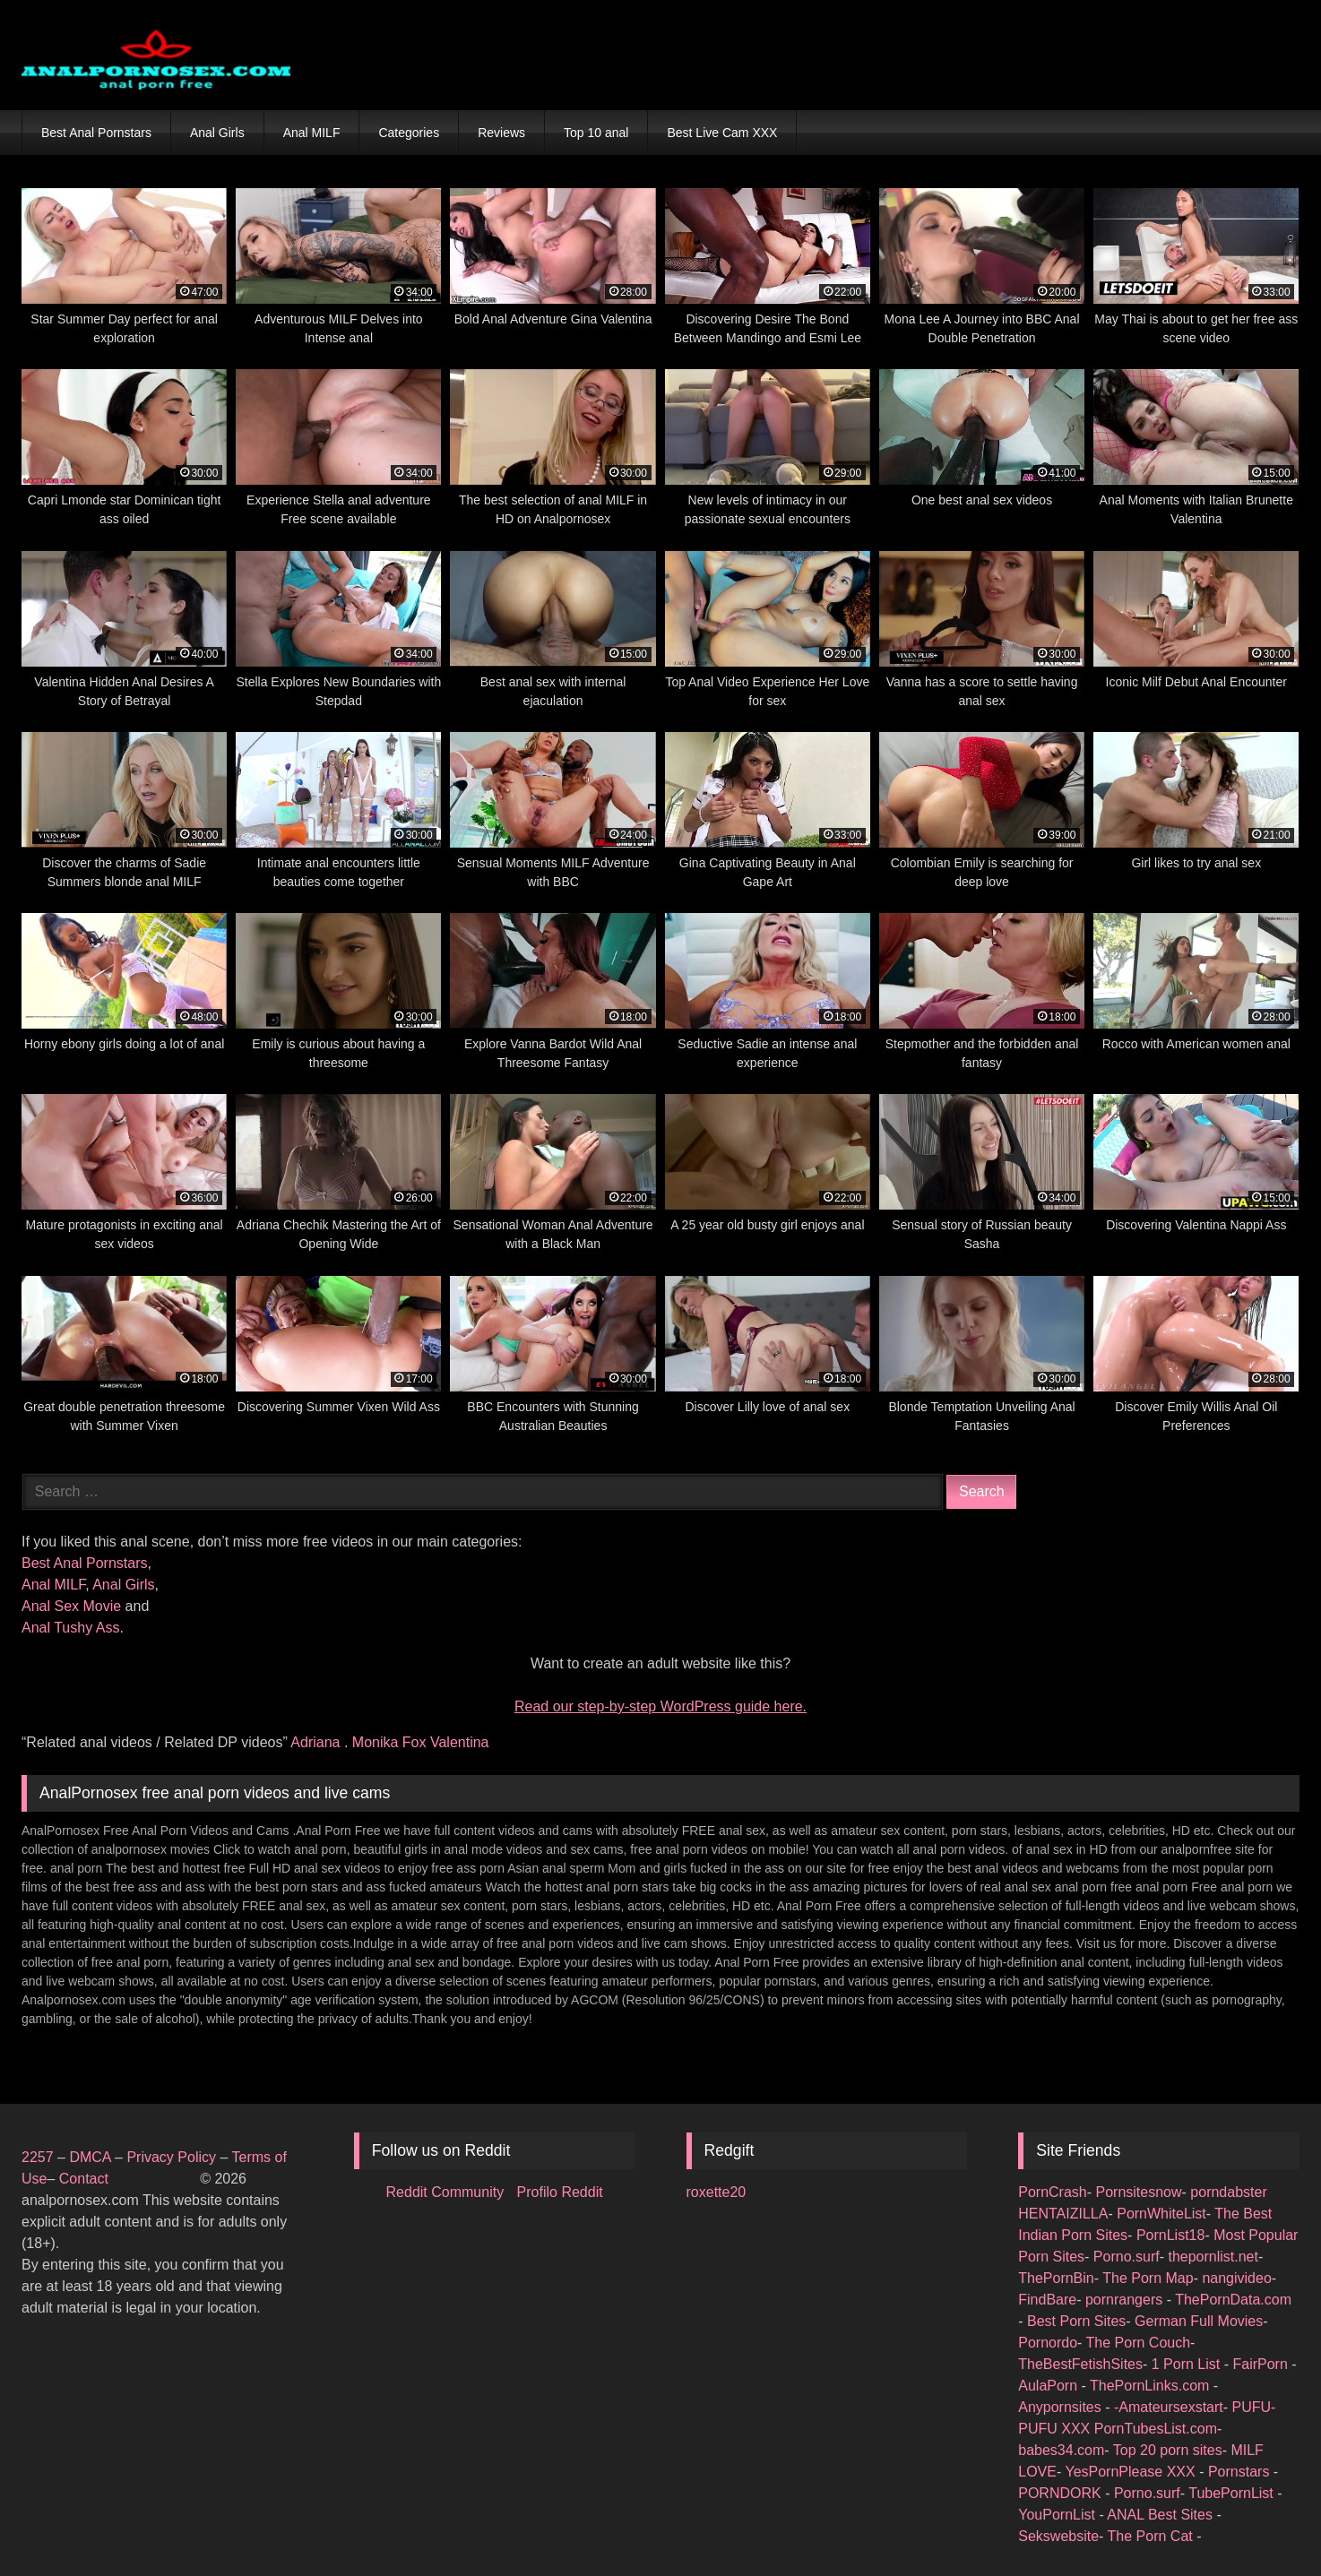  I want to click on The Porn Couch, so click(1138, 2342).